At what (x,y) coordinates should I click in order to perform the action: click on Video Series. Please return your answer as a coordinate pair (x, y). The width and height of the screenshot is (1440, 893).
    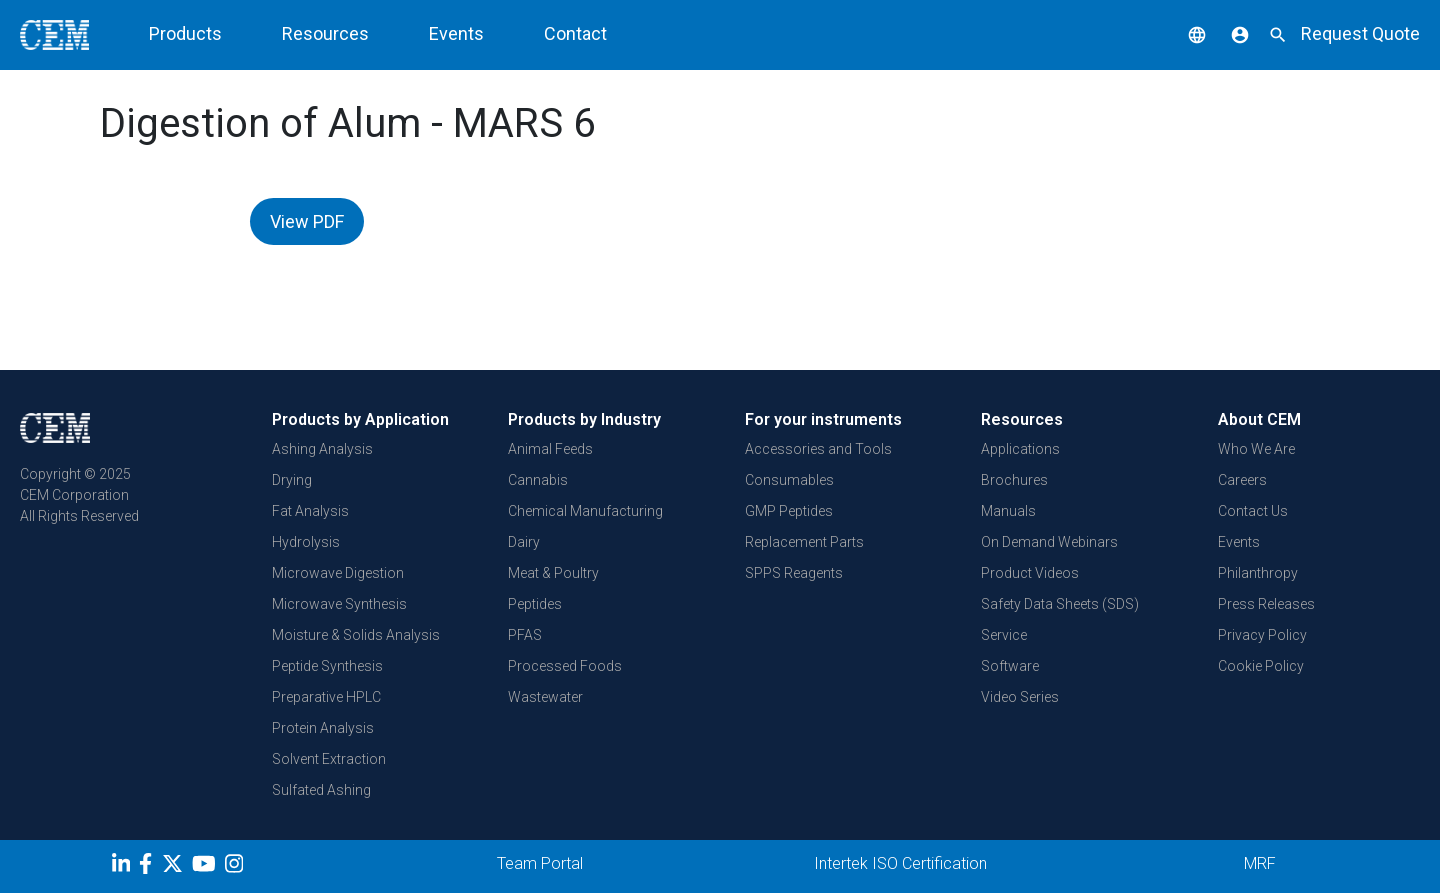
    Looking at the image, I should click on (1020, 697).